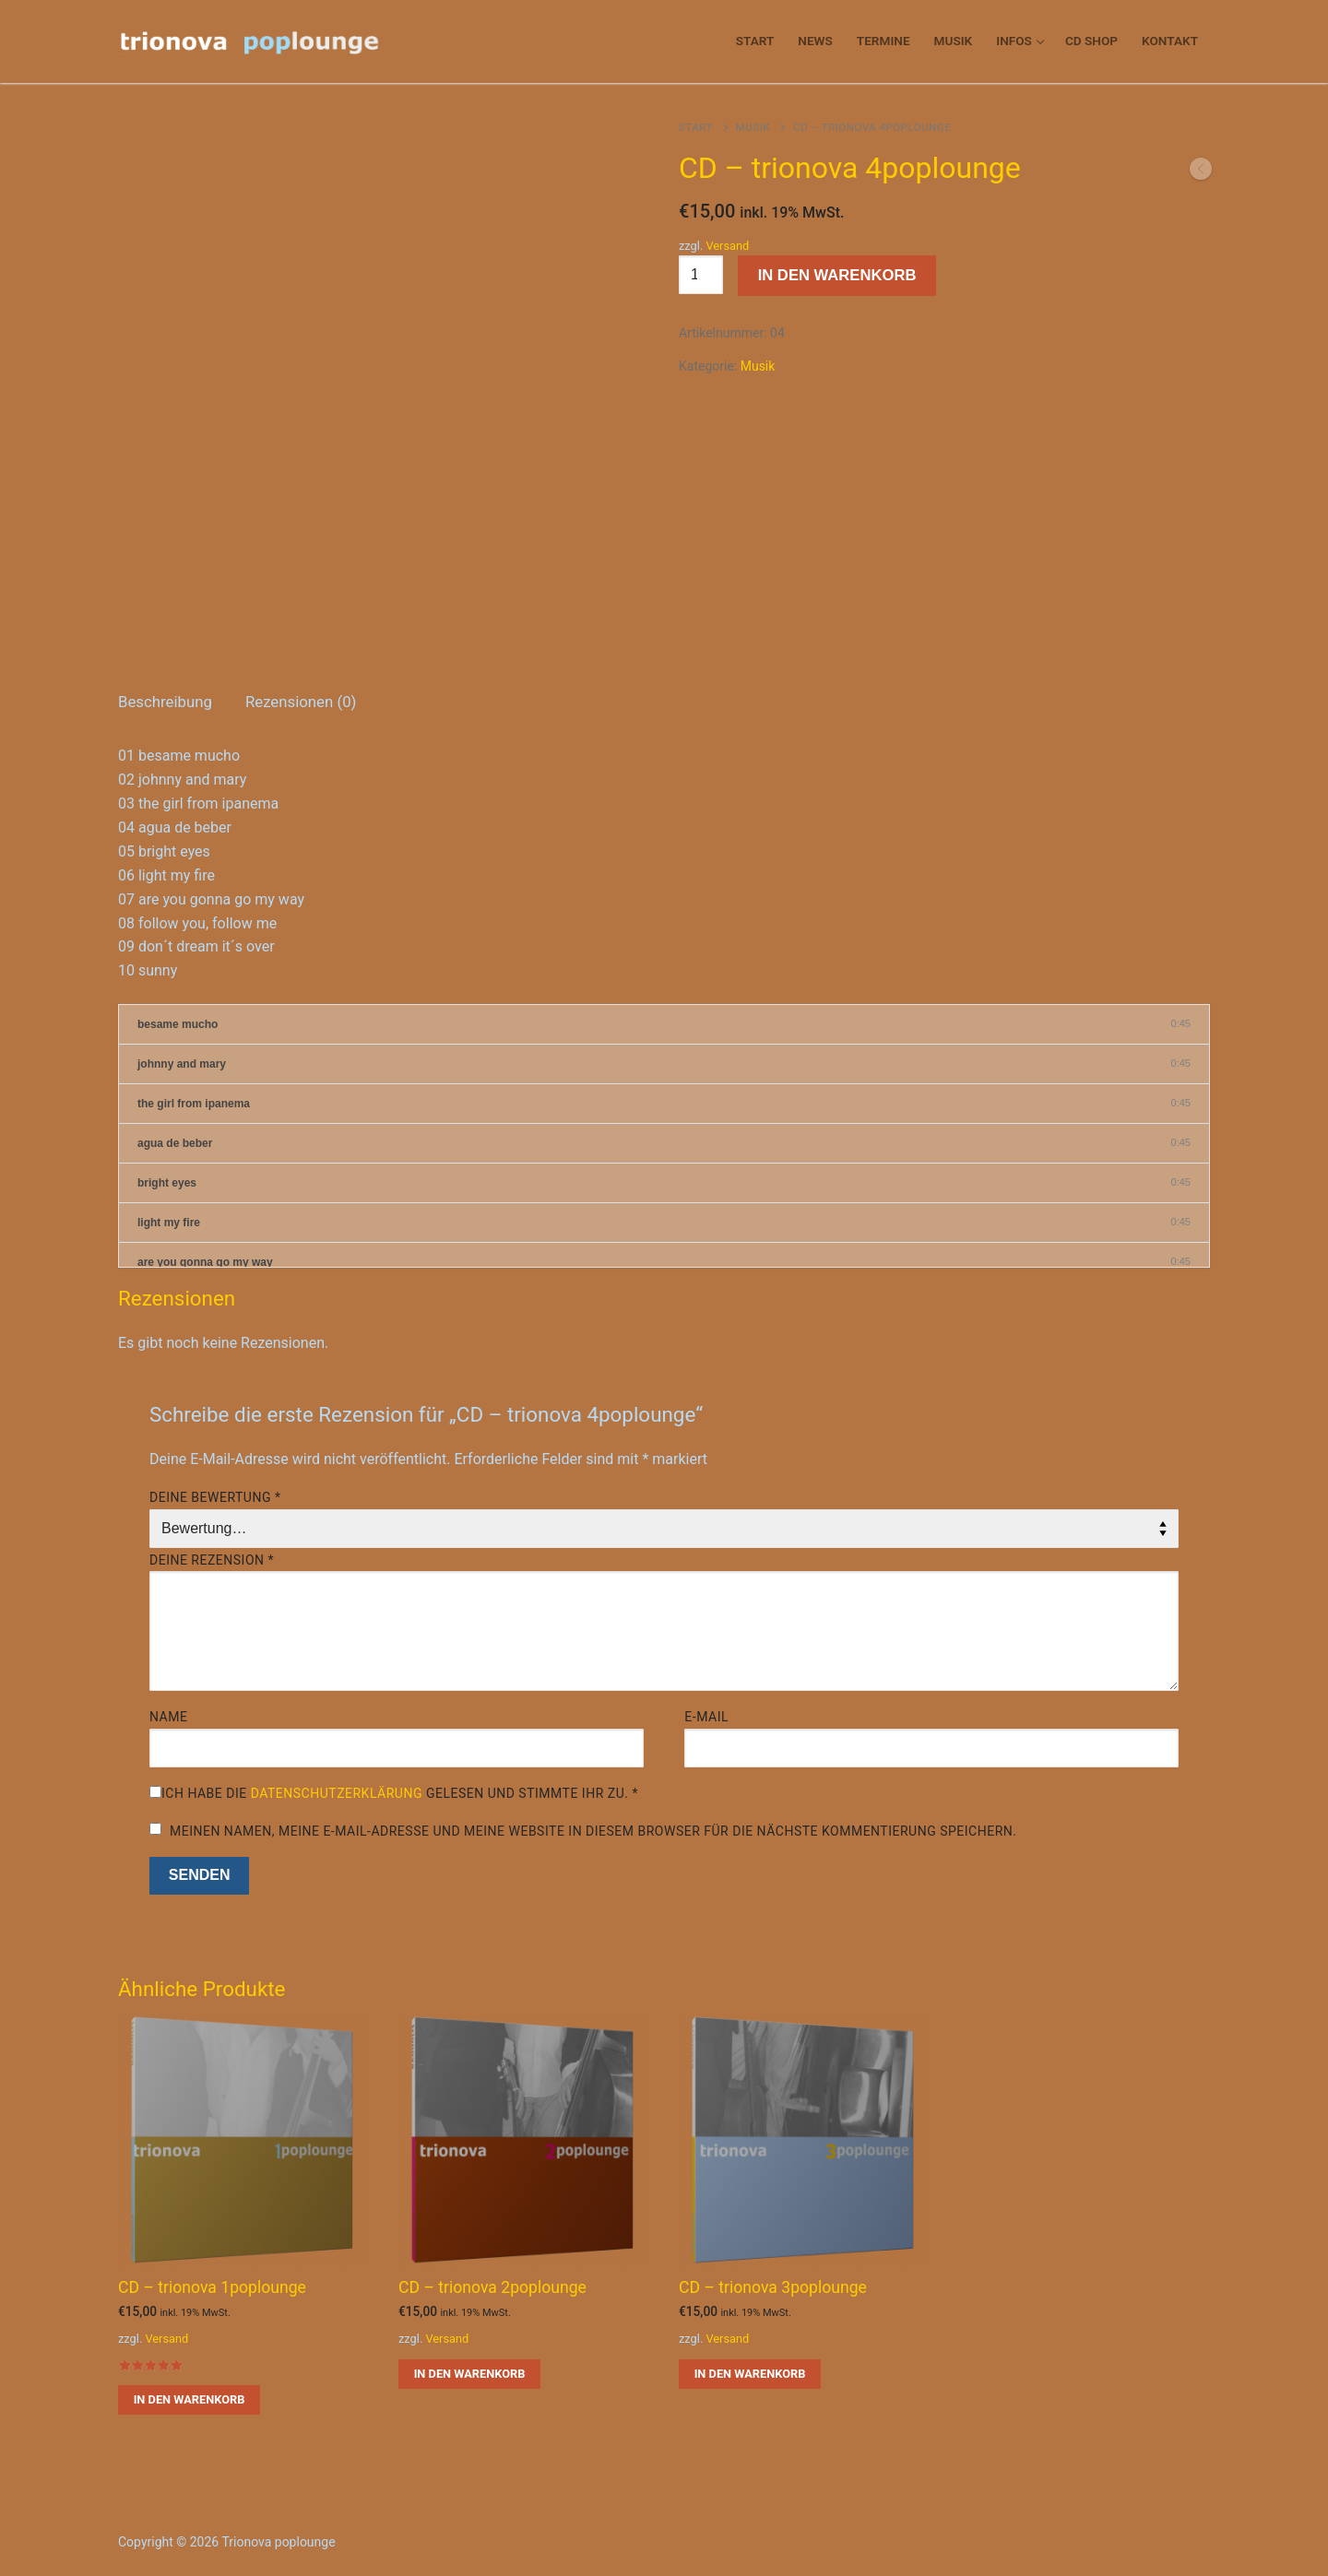 The width and height of the screenshot is (1328, 2576). What do you see at coordinates (753, 127) in the screenshot?
I see `Musik` at bounding box center [753, 127].